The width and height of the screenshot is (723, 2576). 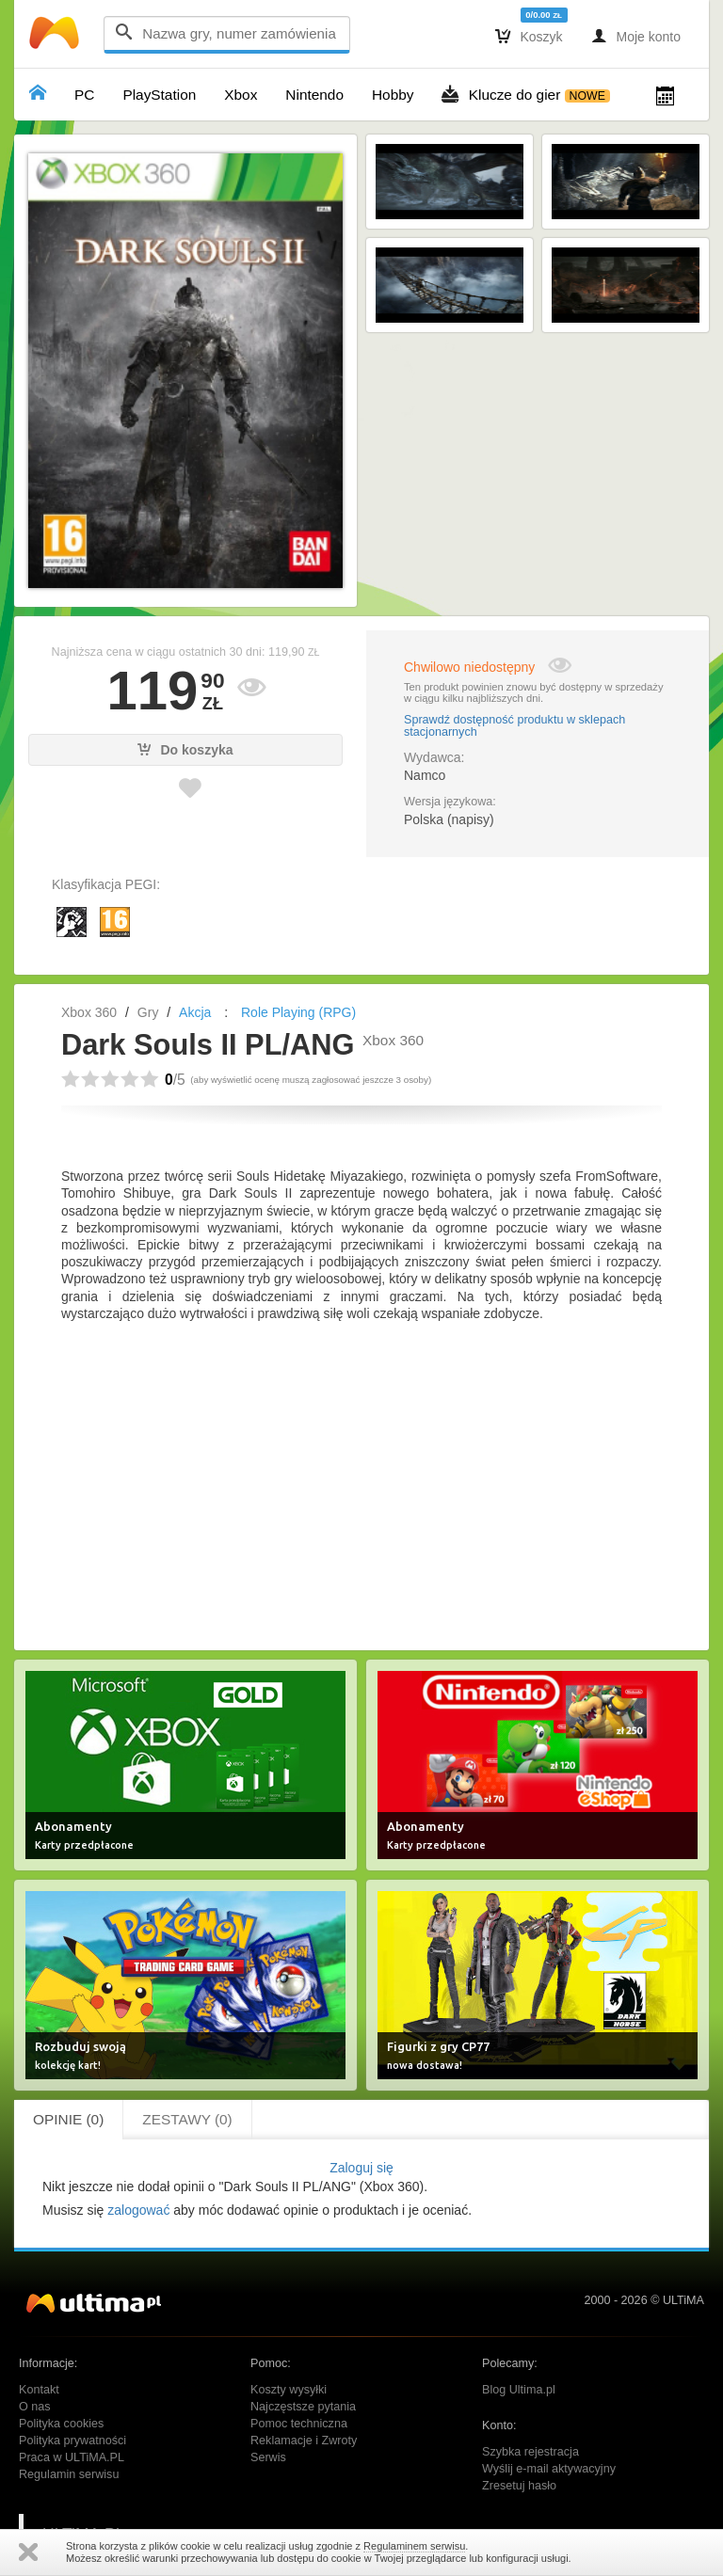 I want to click on O nas, so click(x=35, y=2406).